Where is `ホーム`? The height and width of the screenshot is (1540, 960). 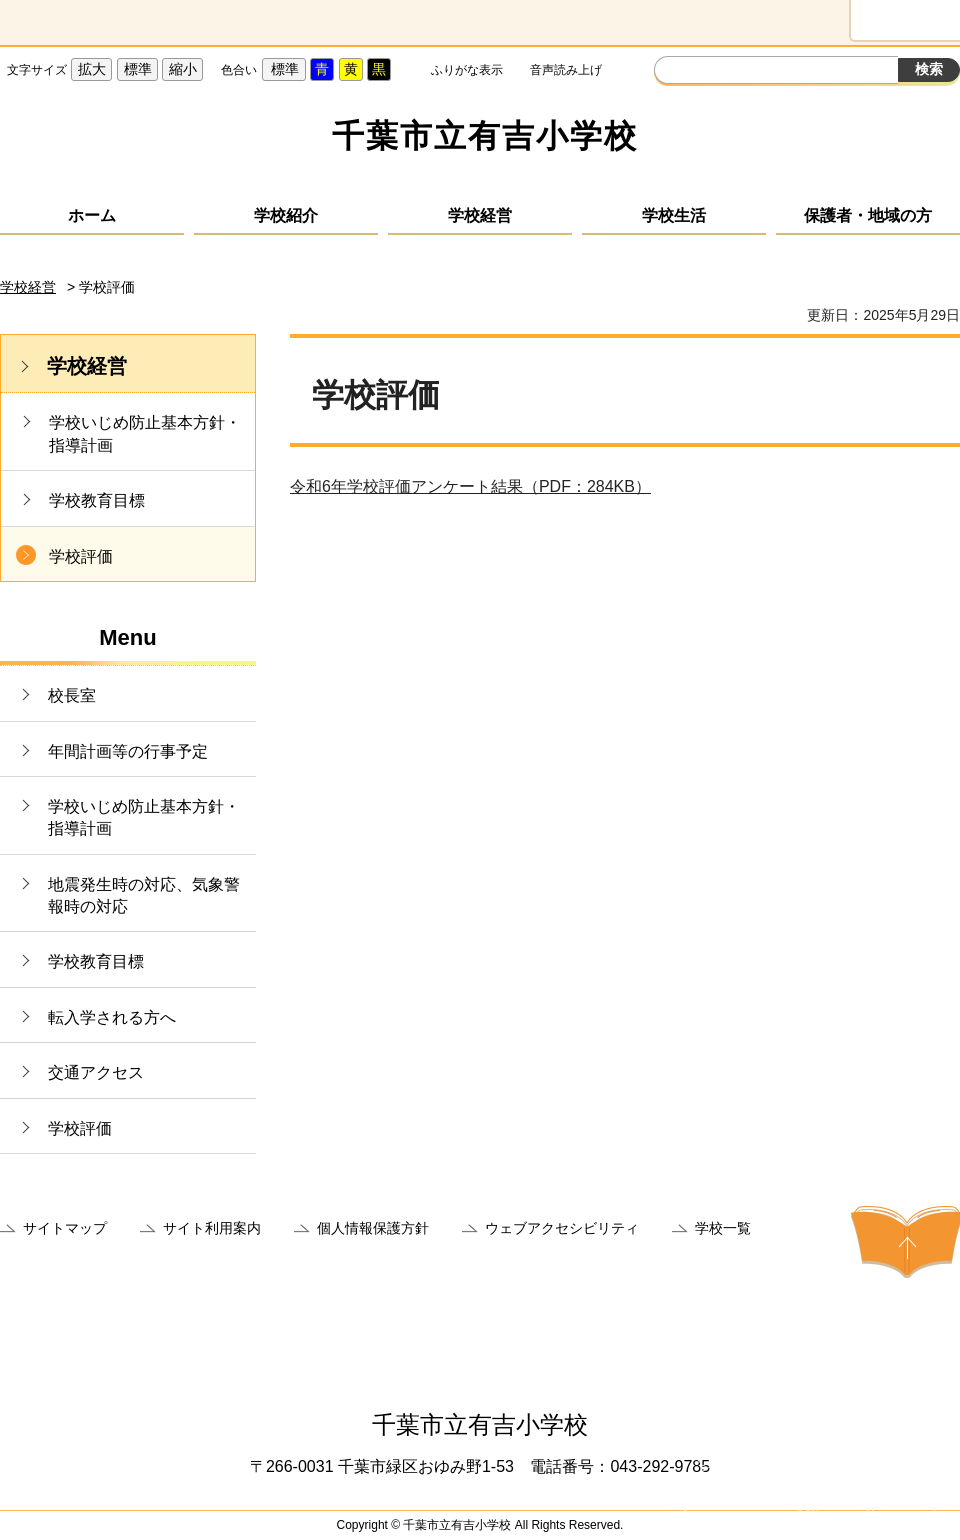 ホーム is located at coordinates (92, 215).